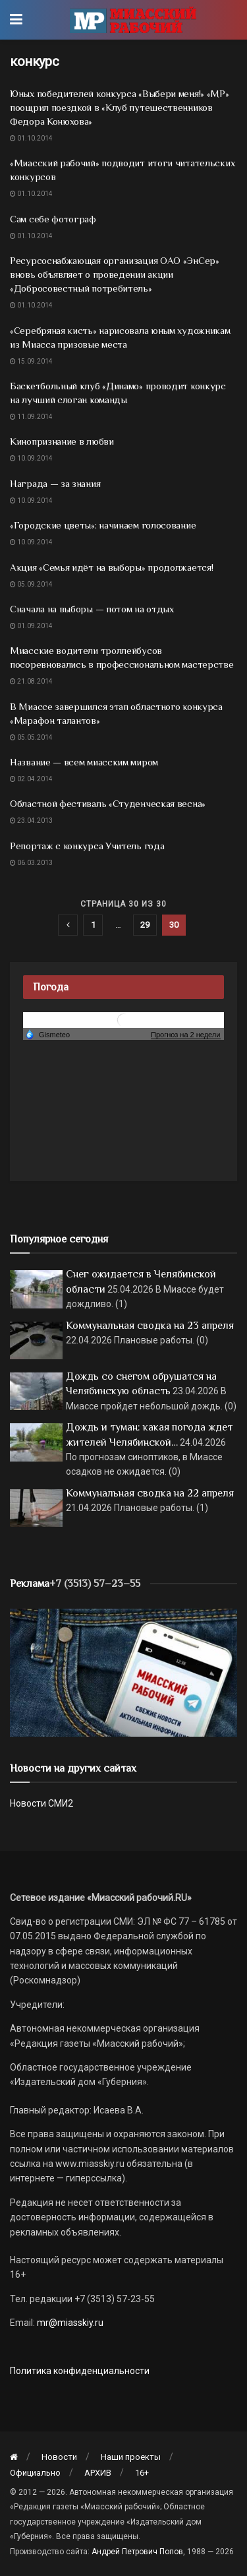 The height and width of the screenshot is (2576, 247). What do you see at coordinates (31, 820) in the screenshot?
I see `23.04.2013` at bounding box center [31, 820].